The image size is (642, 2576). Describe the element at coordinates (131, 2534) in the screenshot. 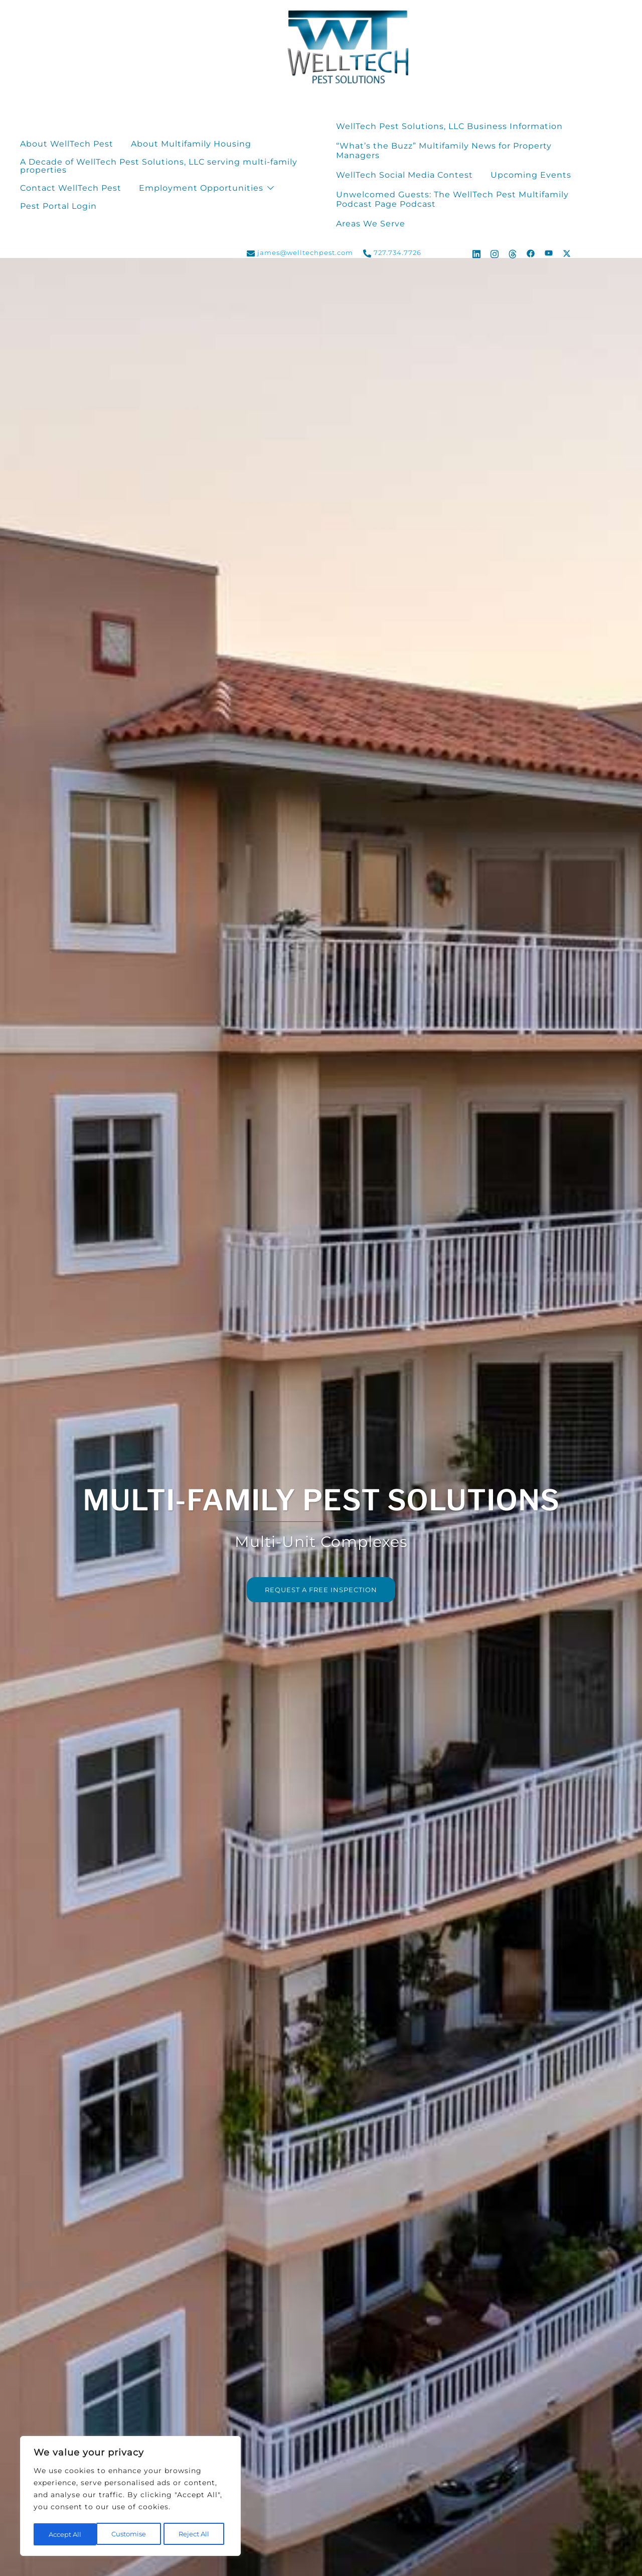

I see `Reject All` at that location.